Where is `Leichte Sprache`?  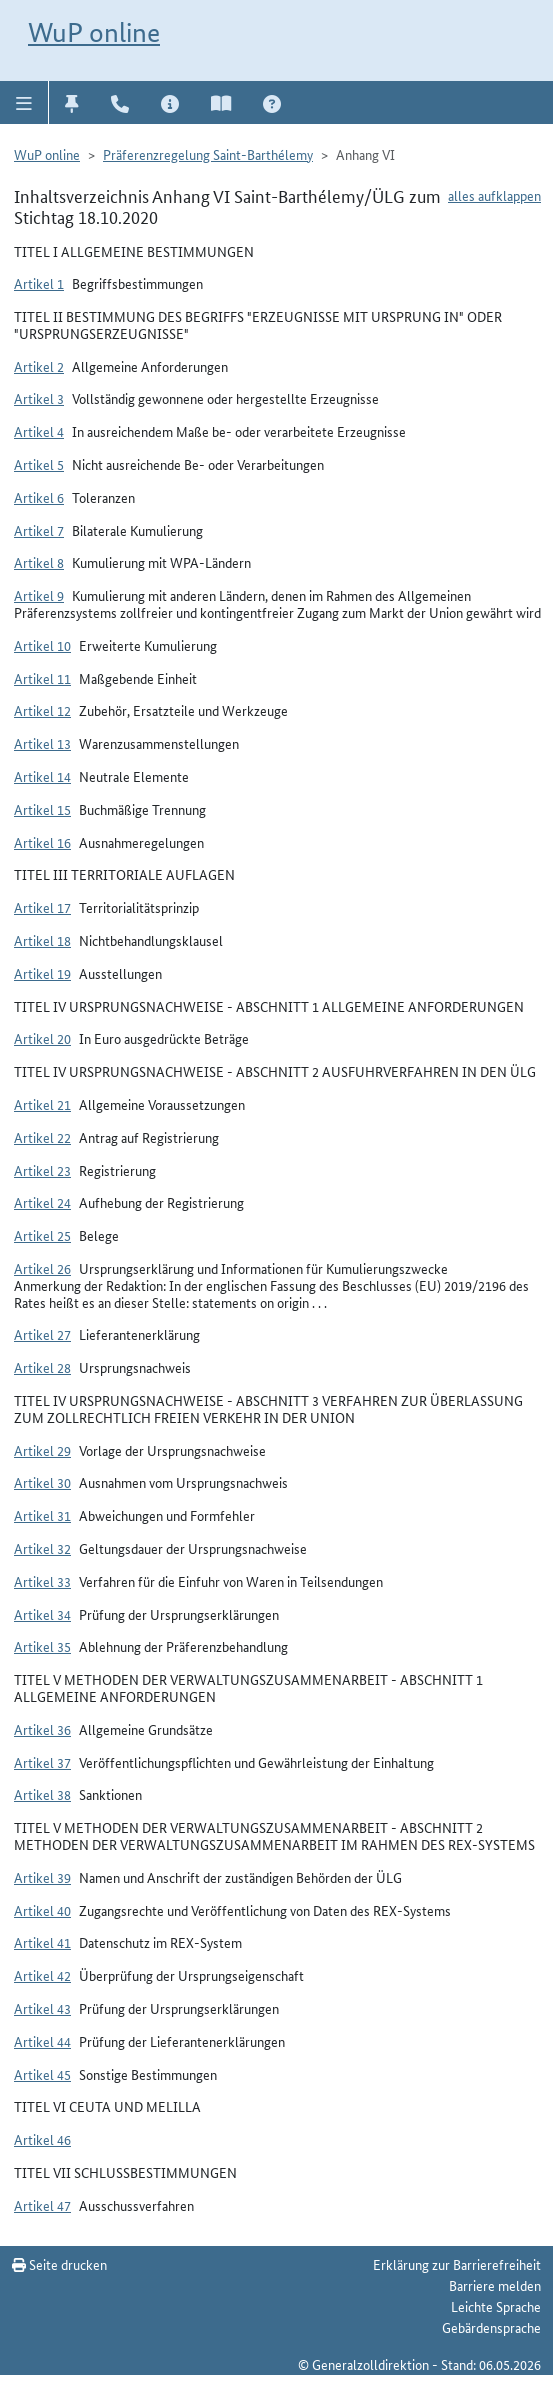
Leichte Sprache is located at coordinates (496, 2306).